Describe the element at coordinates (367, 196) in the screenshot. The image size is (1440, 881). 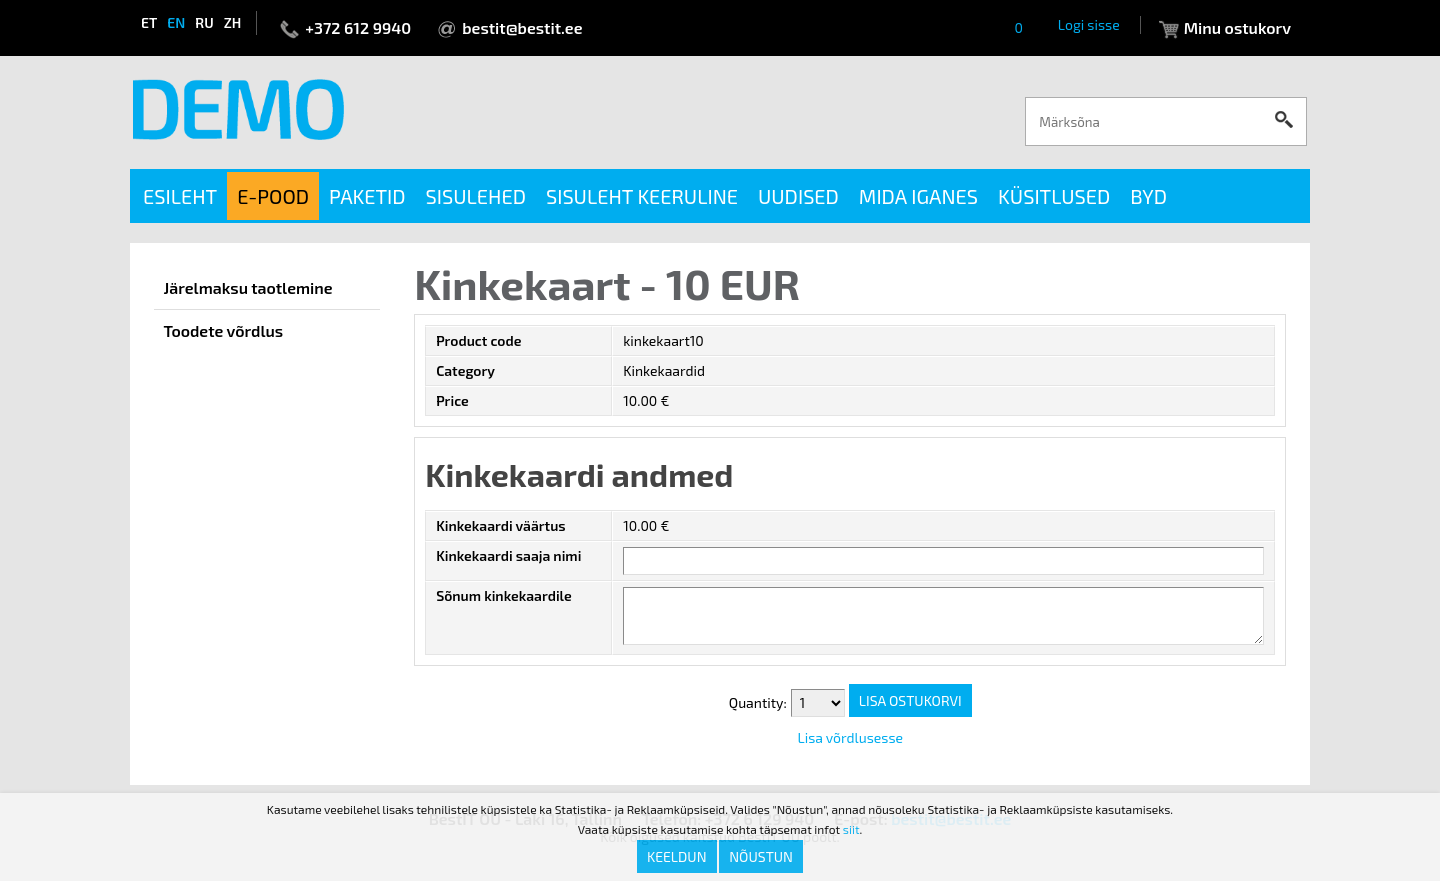
I see `Paketid` at that location.